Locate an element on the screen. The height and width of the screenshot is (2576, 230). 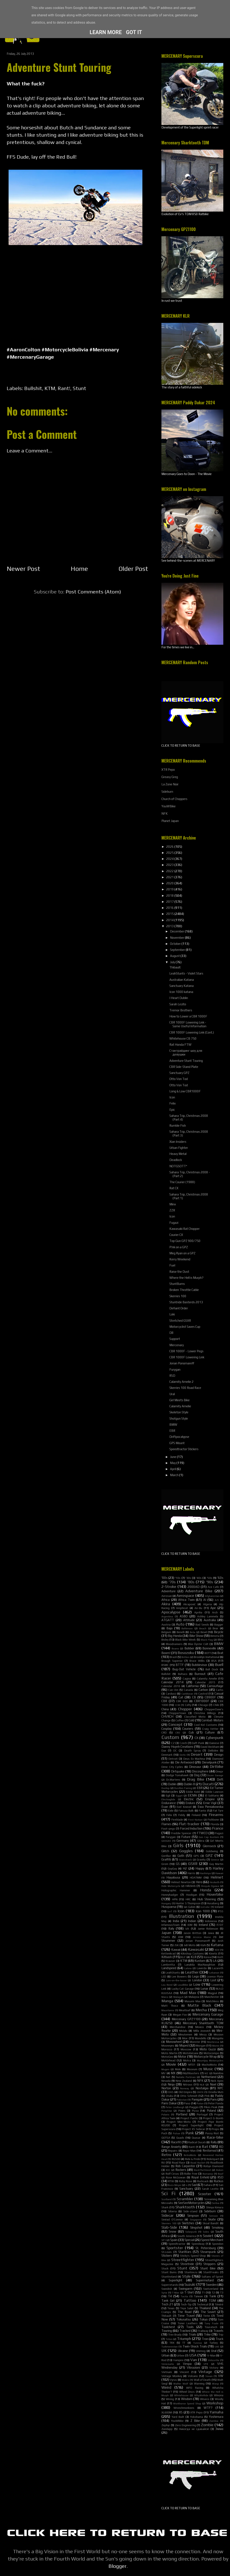
Detroit is located at coordinates (173, 1758).